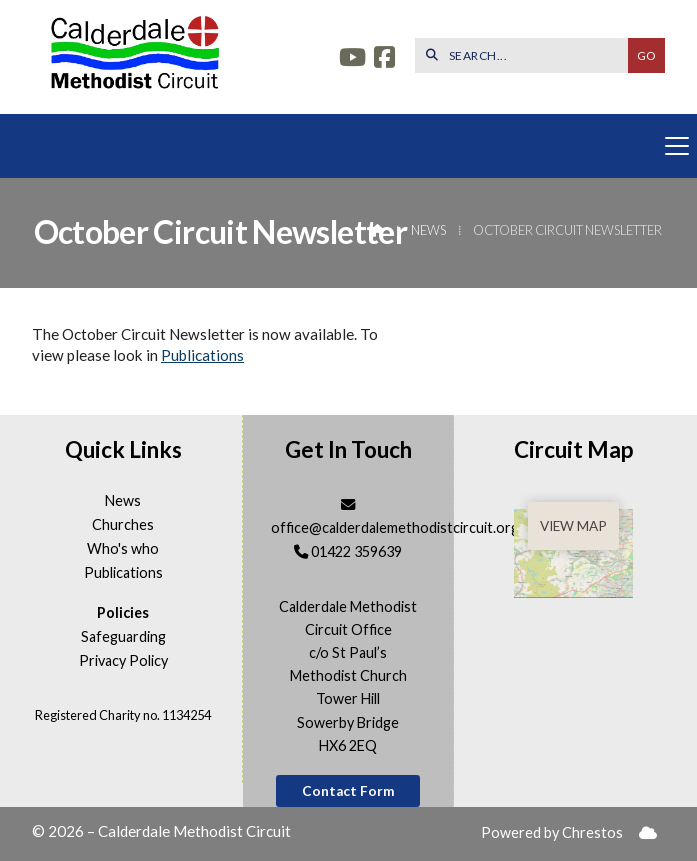 The image size is (697, 861). I want to click on Who's who, so click(123, 549).